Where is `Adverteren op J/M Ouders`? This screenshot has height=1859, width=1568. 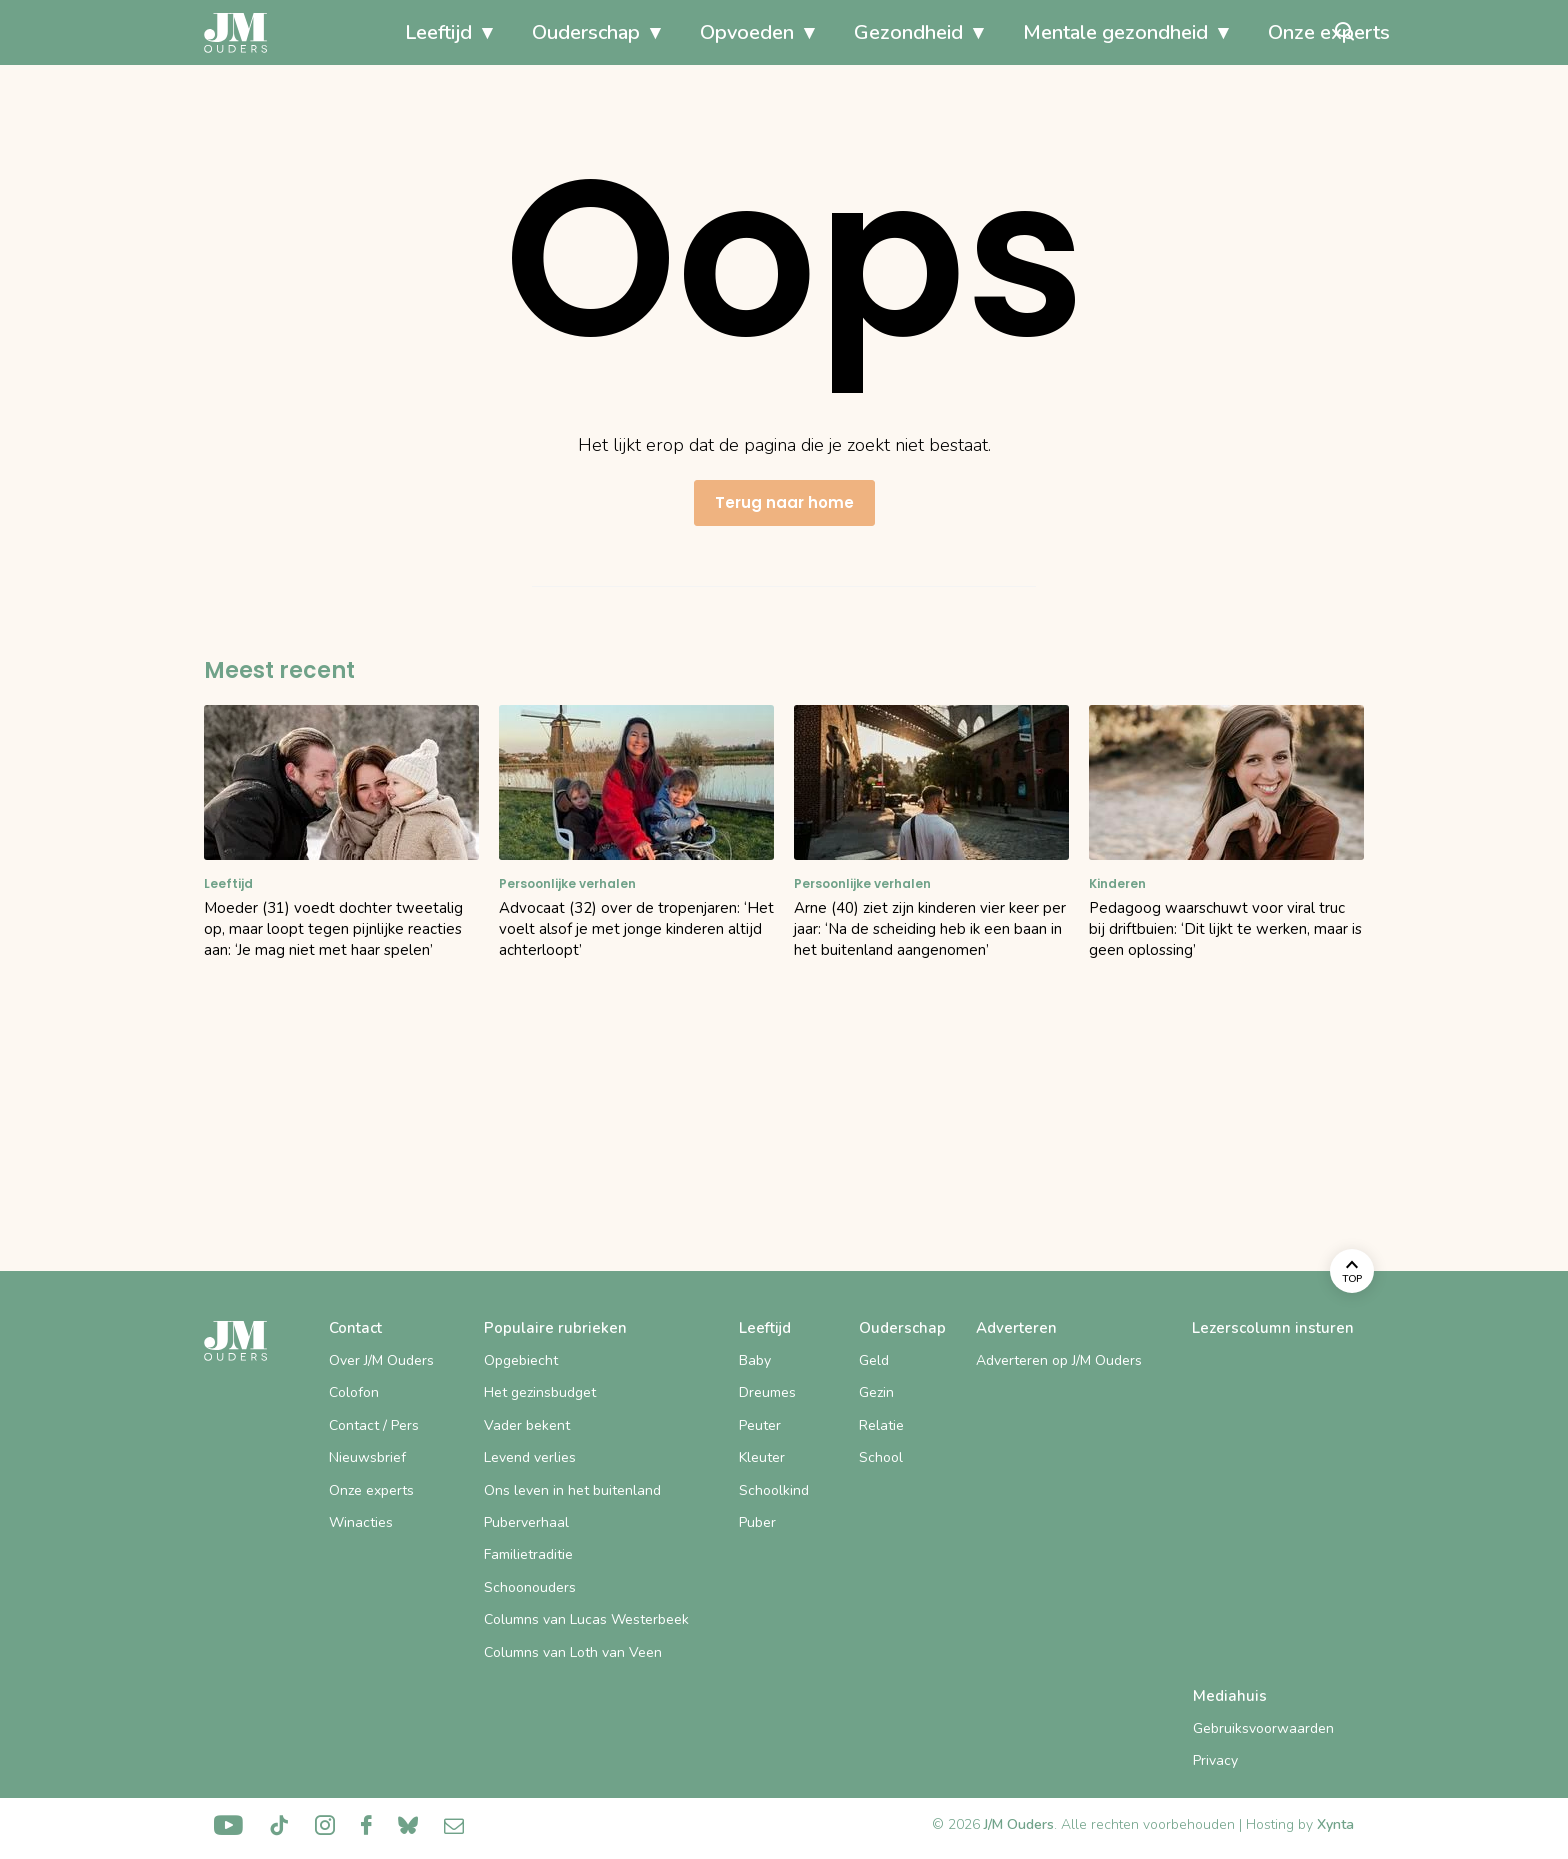
Adverteren op J/M Ouders is located at coordinates (1059, 1360).